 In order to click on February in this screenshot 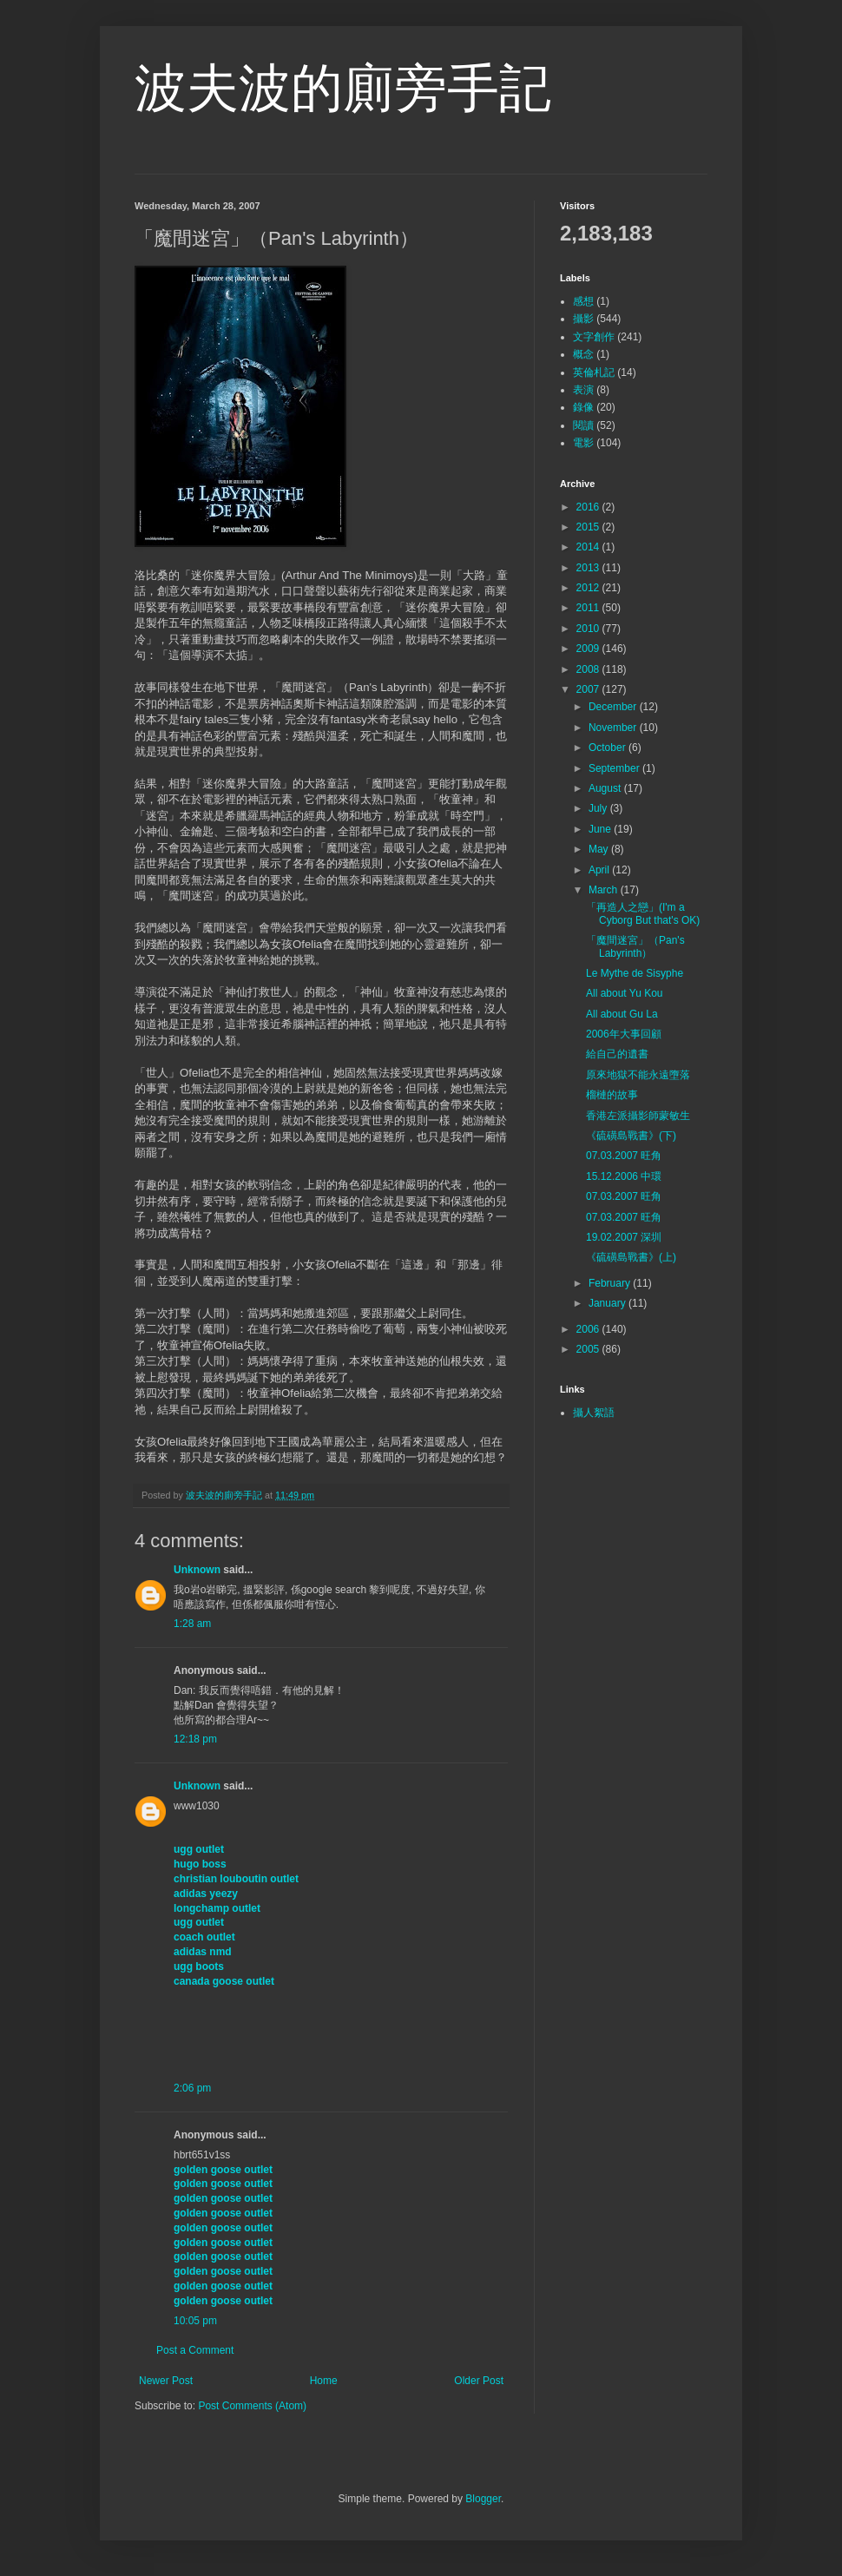, I will do `click(611, 1283)`.